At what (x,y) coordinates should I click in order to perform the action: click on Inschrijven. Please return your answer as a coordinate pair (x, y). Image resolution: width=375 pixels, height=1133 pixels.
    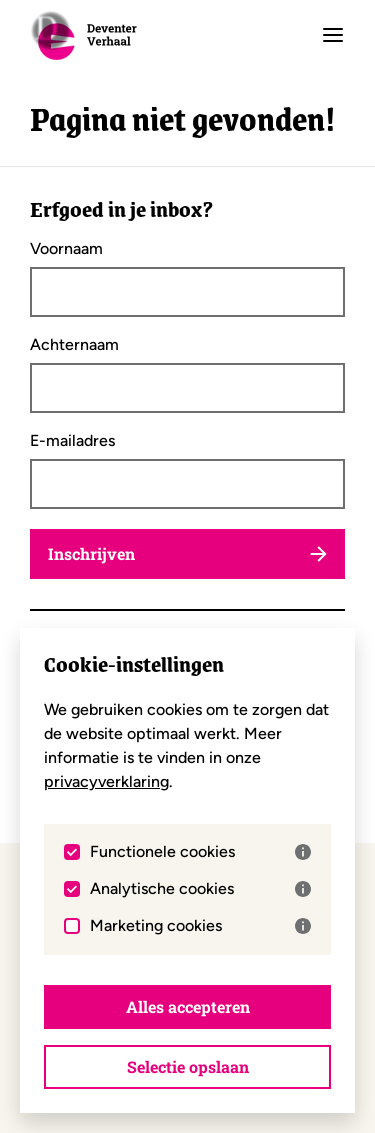
    Looking at the image, I should click on (187, 553).